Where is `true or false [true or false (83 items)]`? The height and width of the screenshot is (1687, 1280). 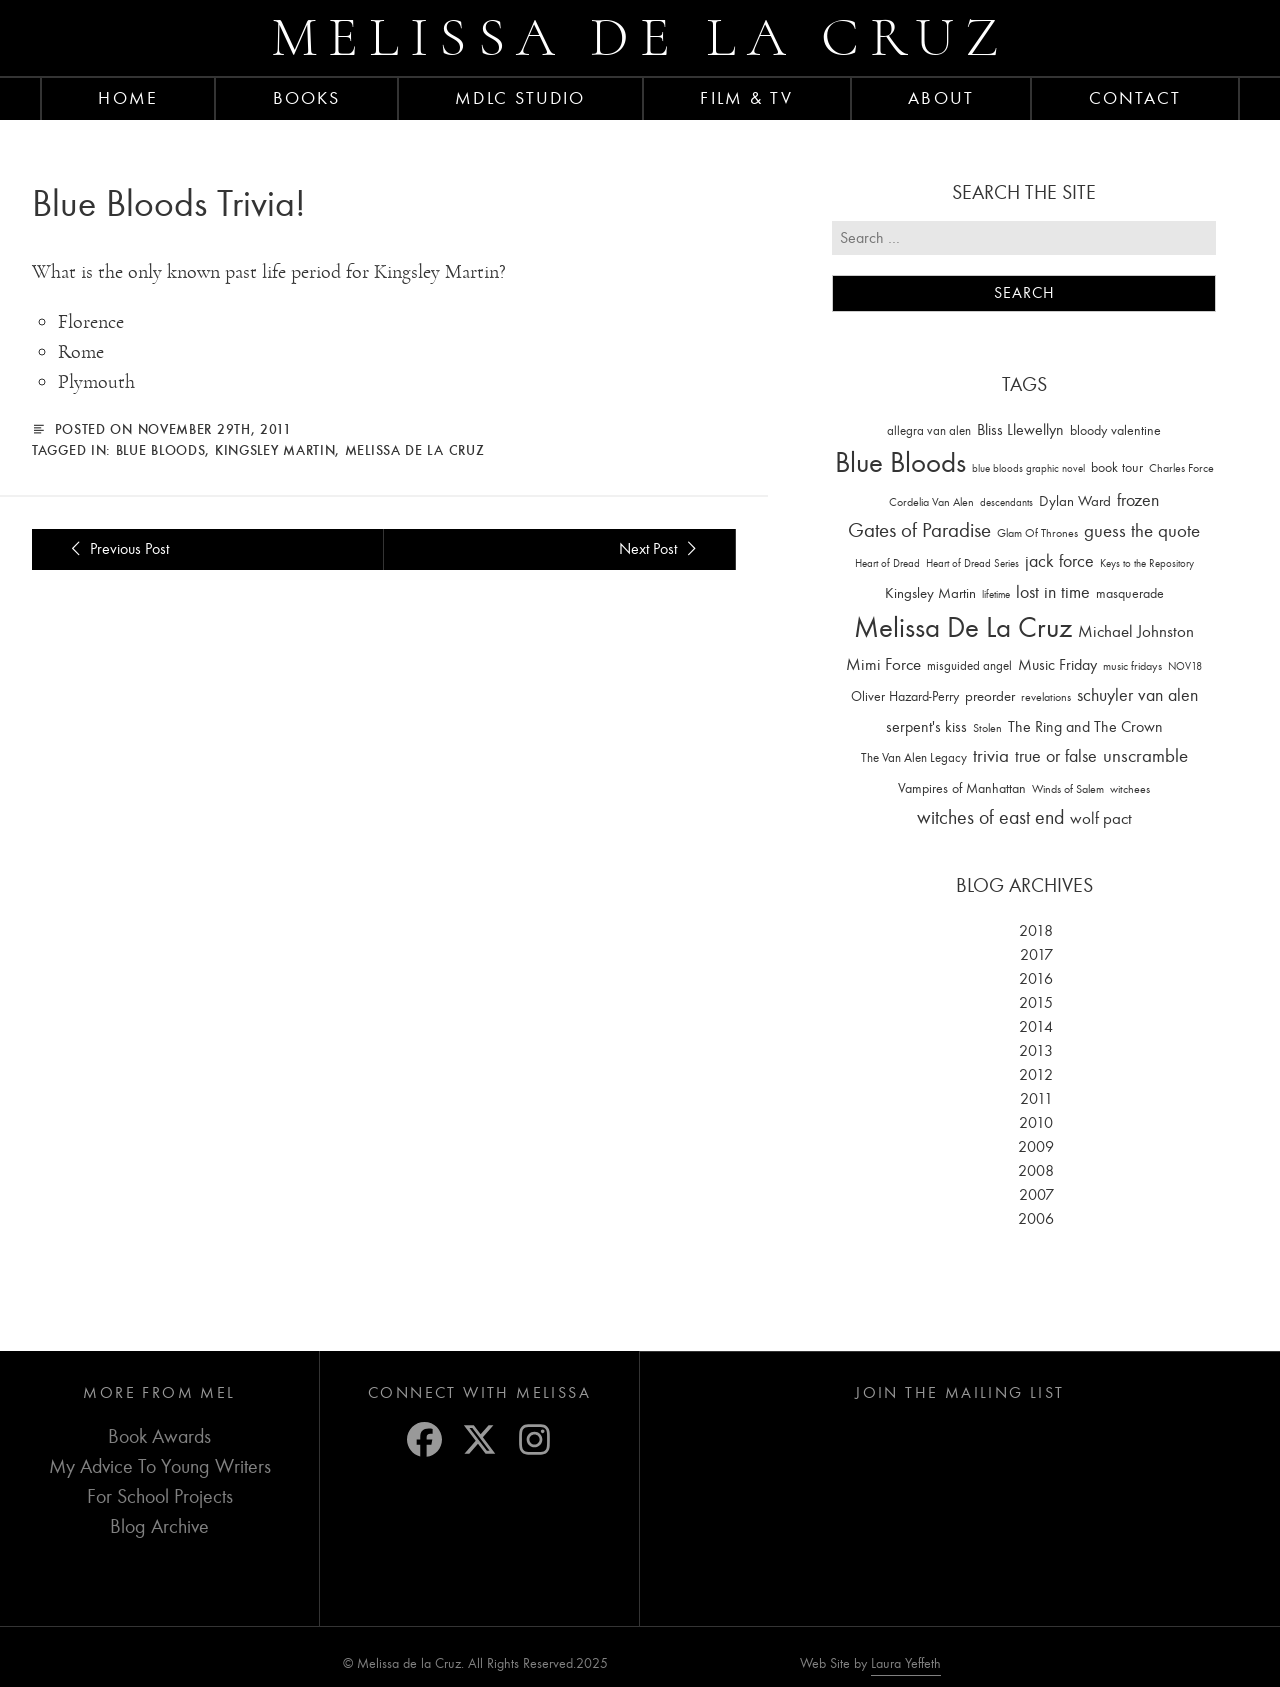
true or false [true or false (83 items)] is located at coordinates (1056, 756).